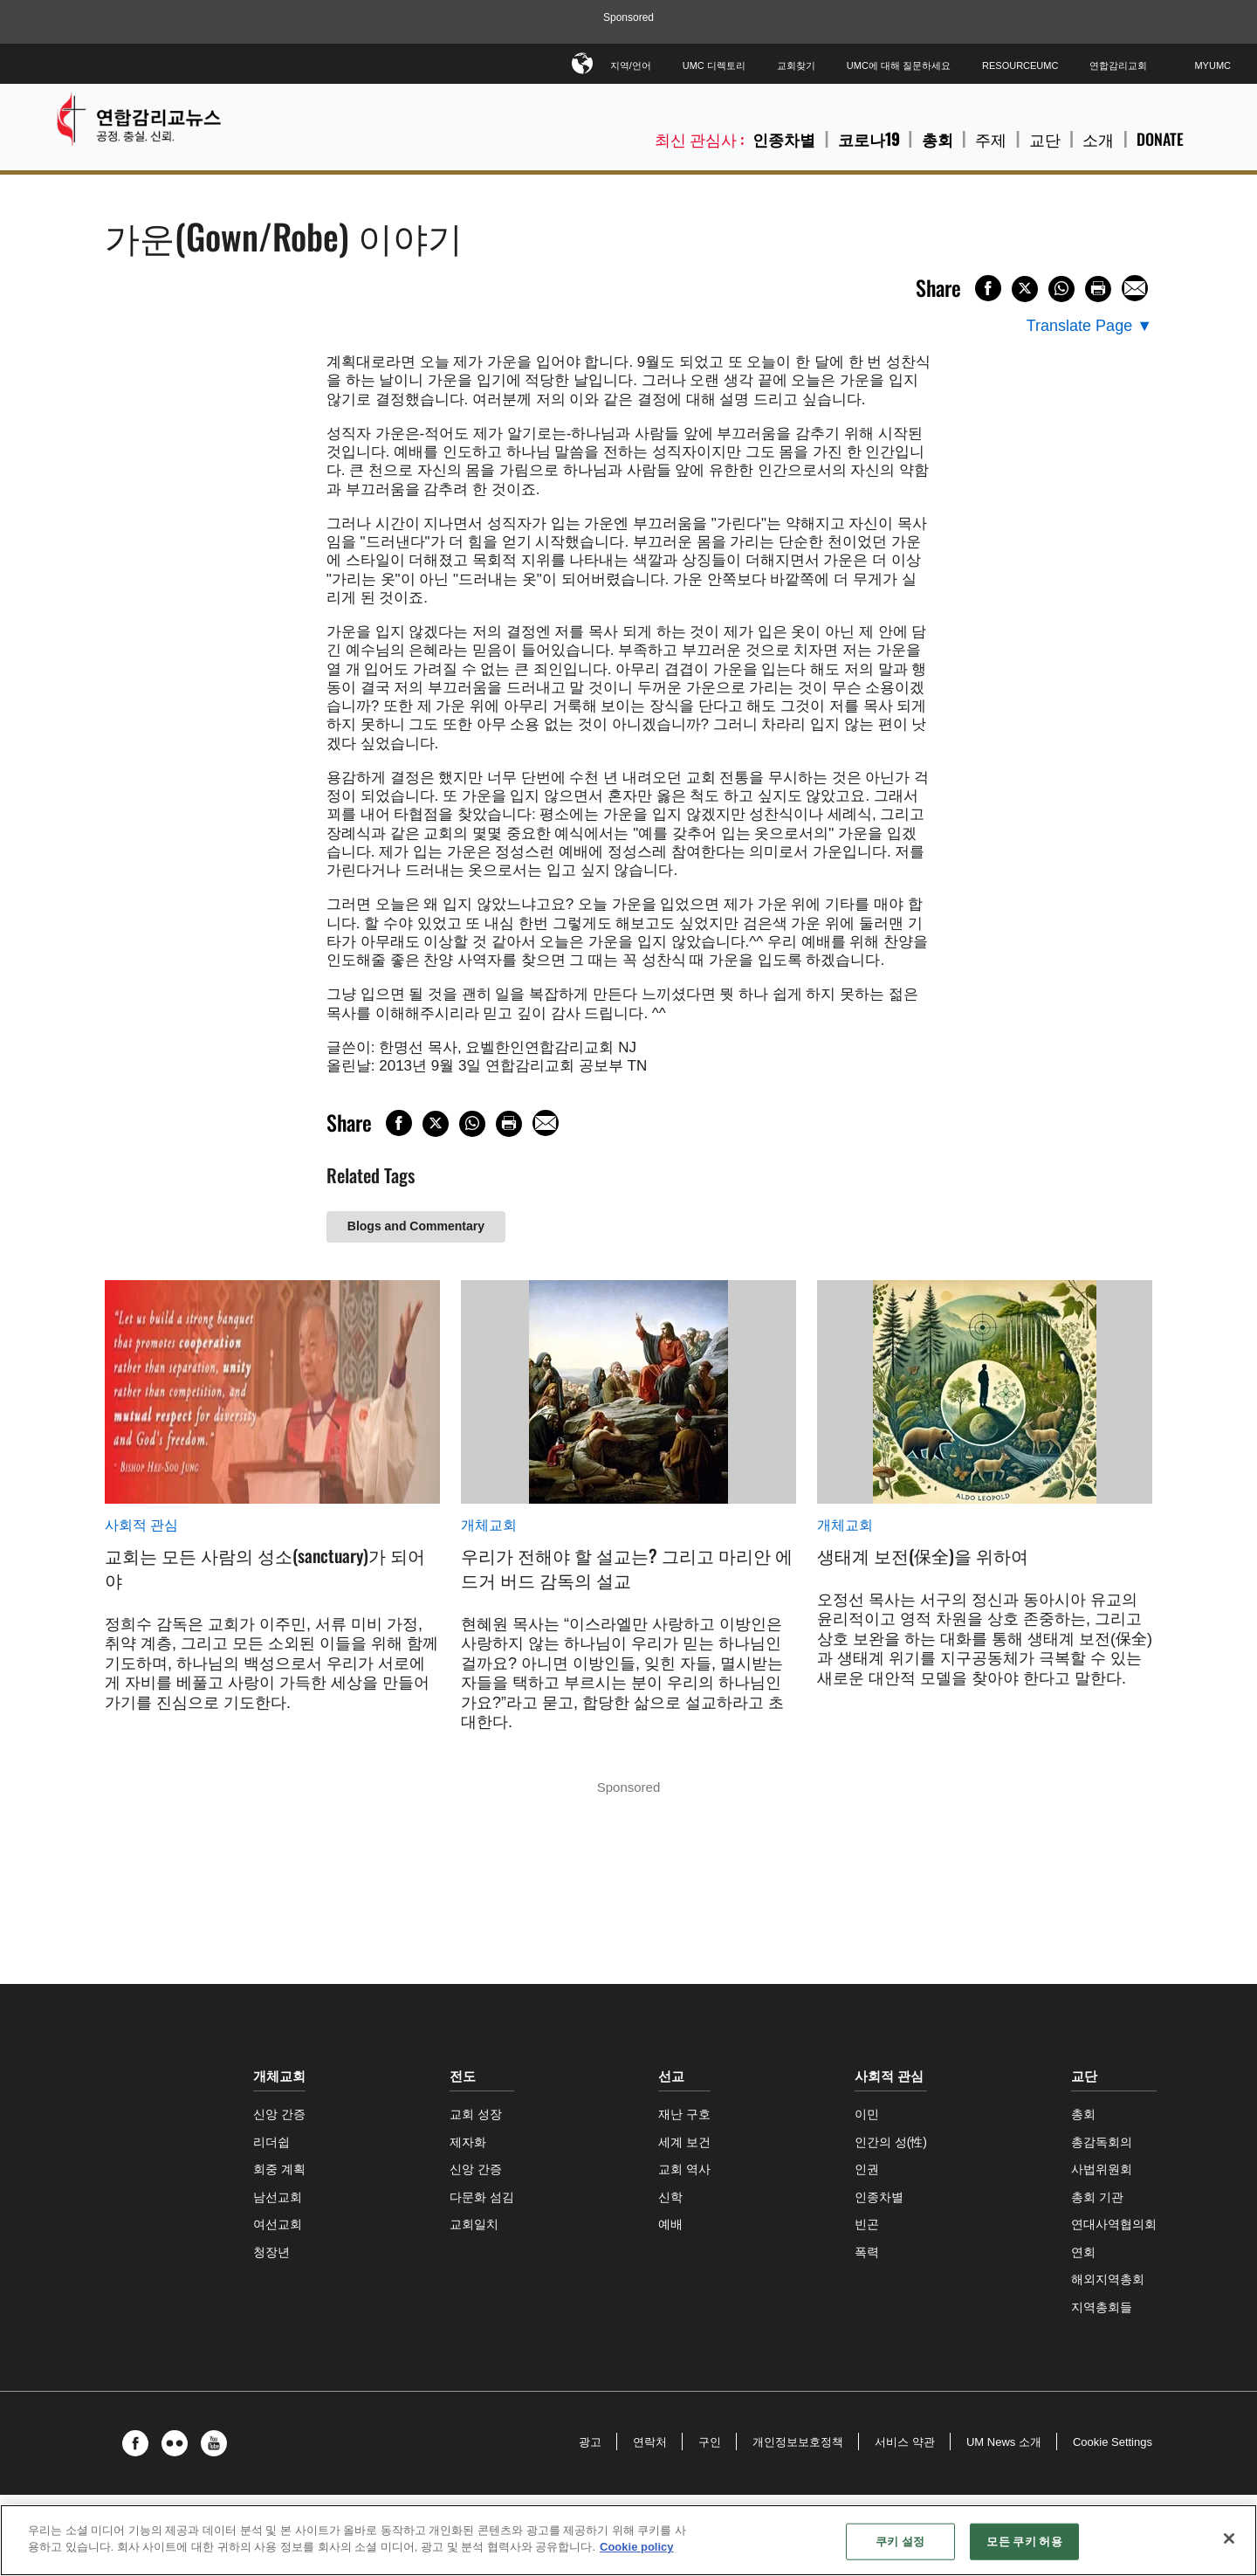  What do you see at coordinates (709, 2442) in the screenshot?
I see `구인` at bounding box center [709, 2442].